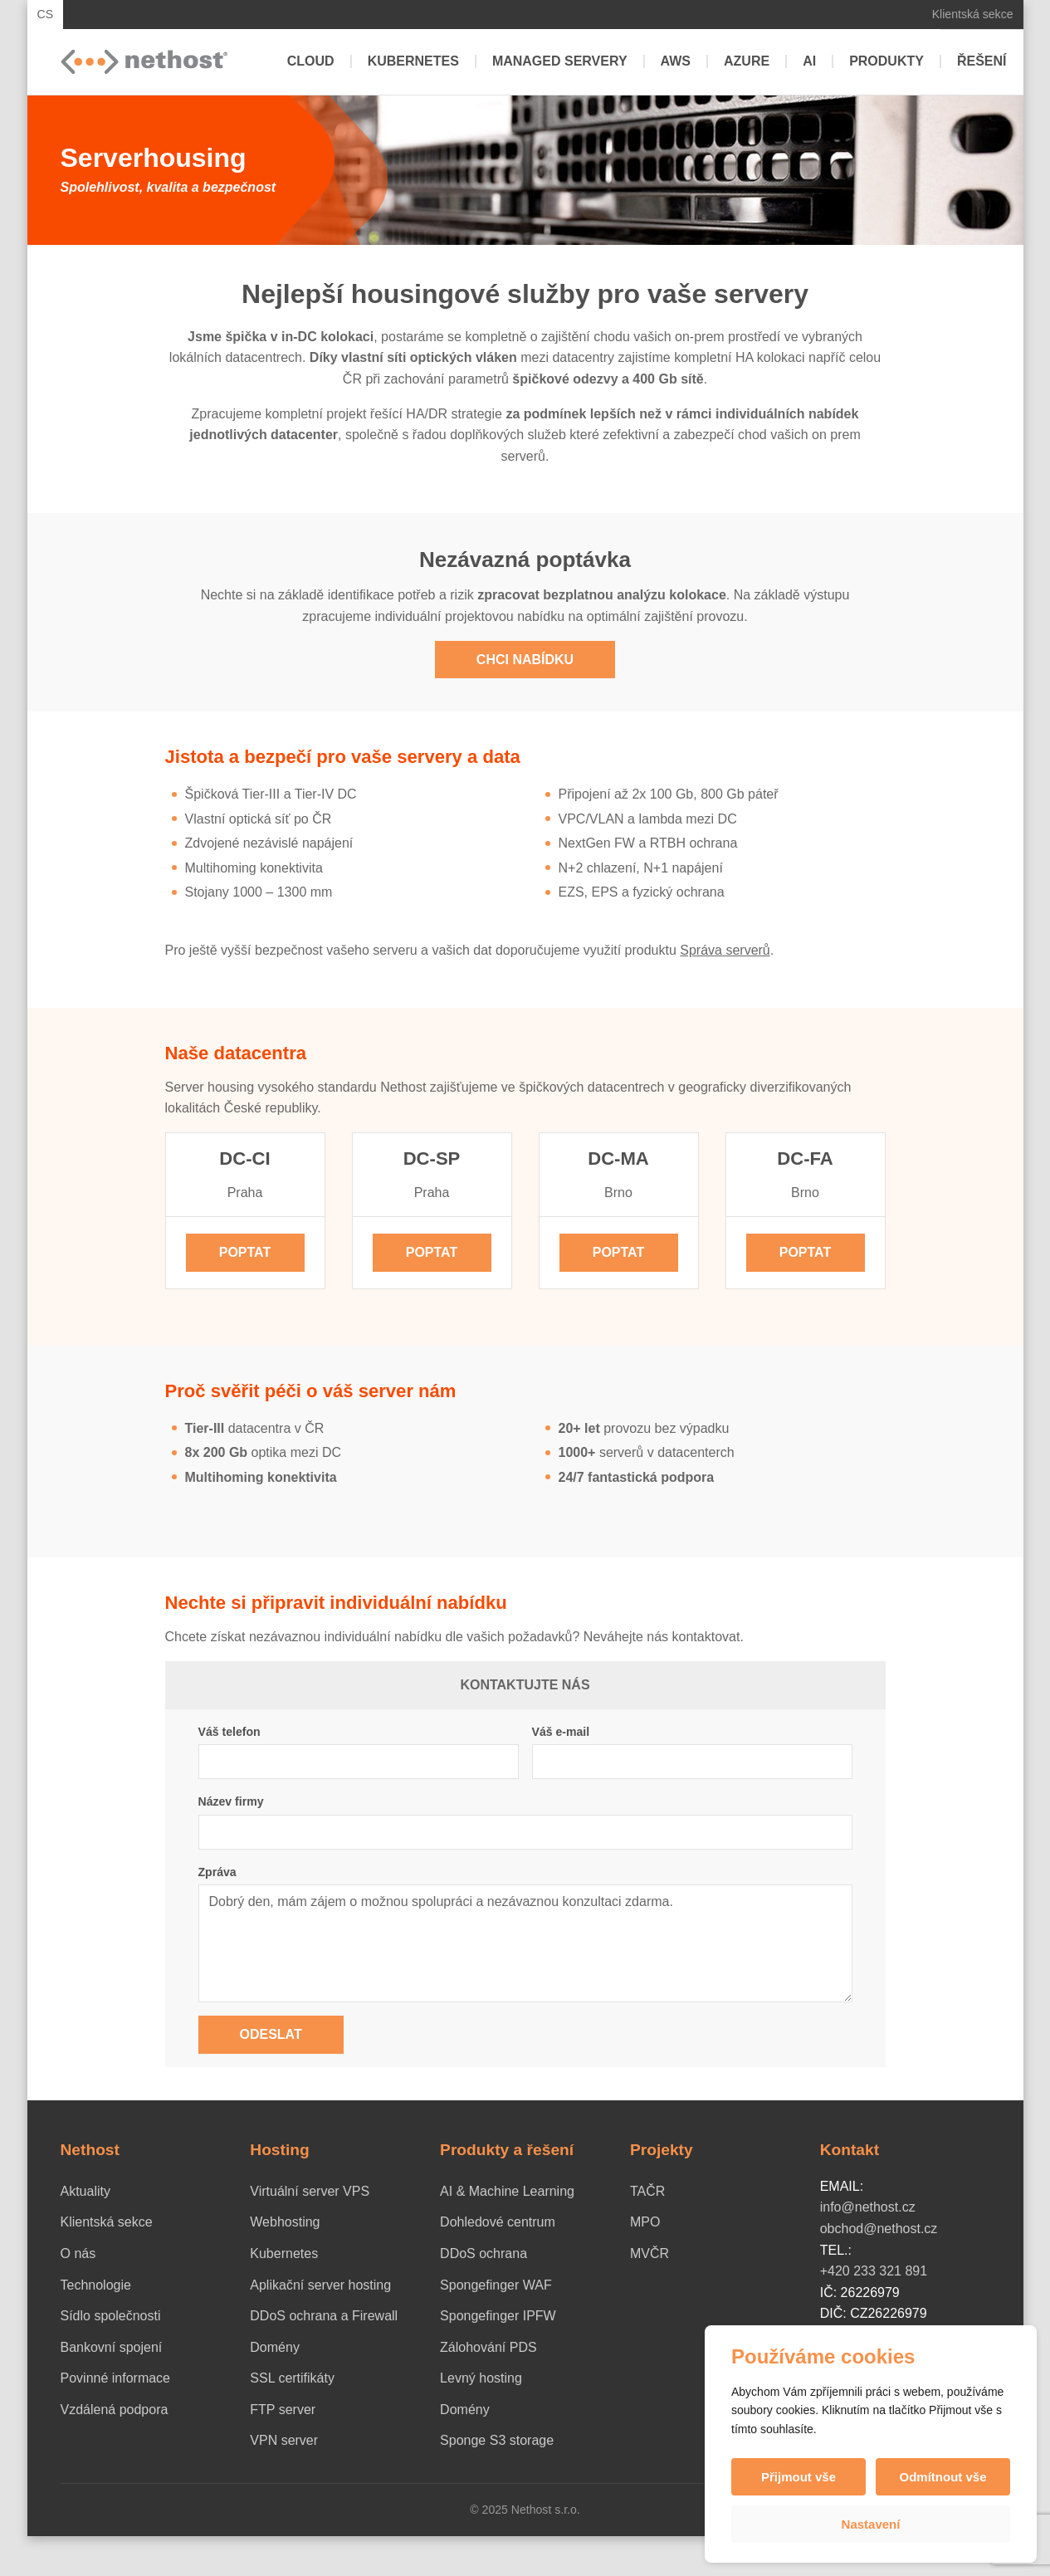  What do you see at coordinates (217, 1872) in the screenshot?
I see `Zpráva` at bounding box center [217, 1872].